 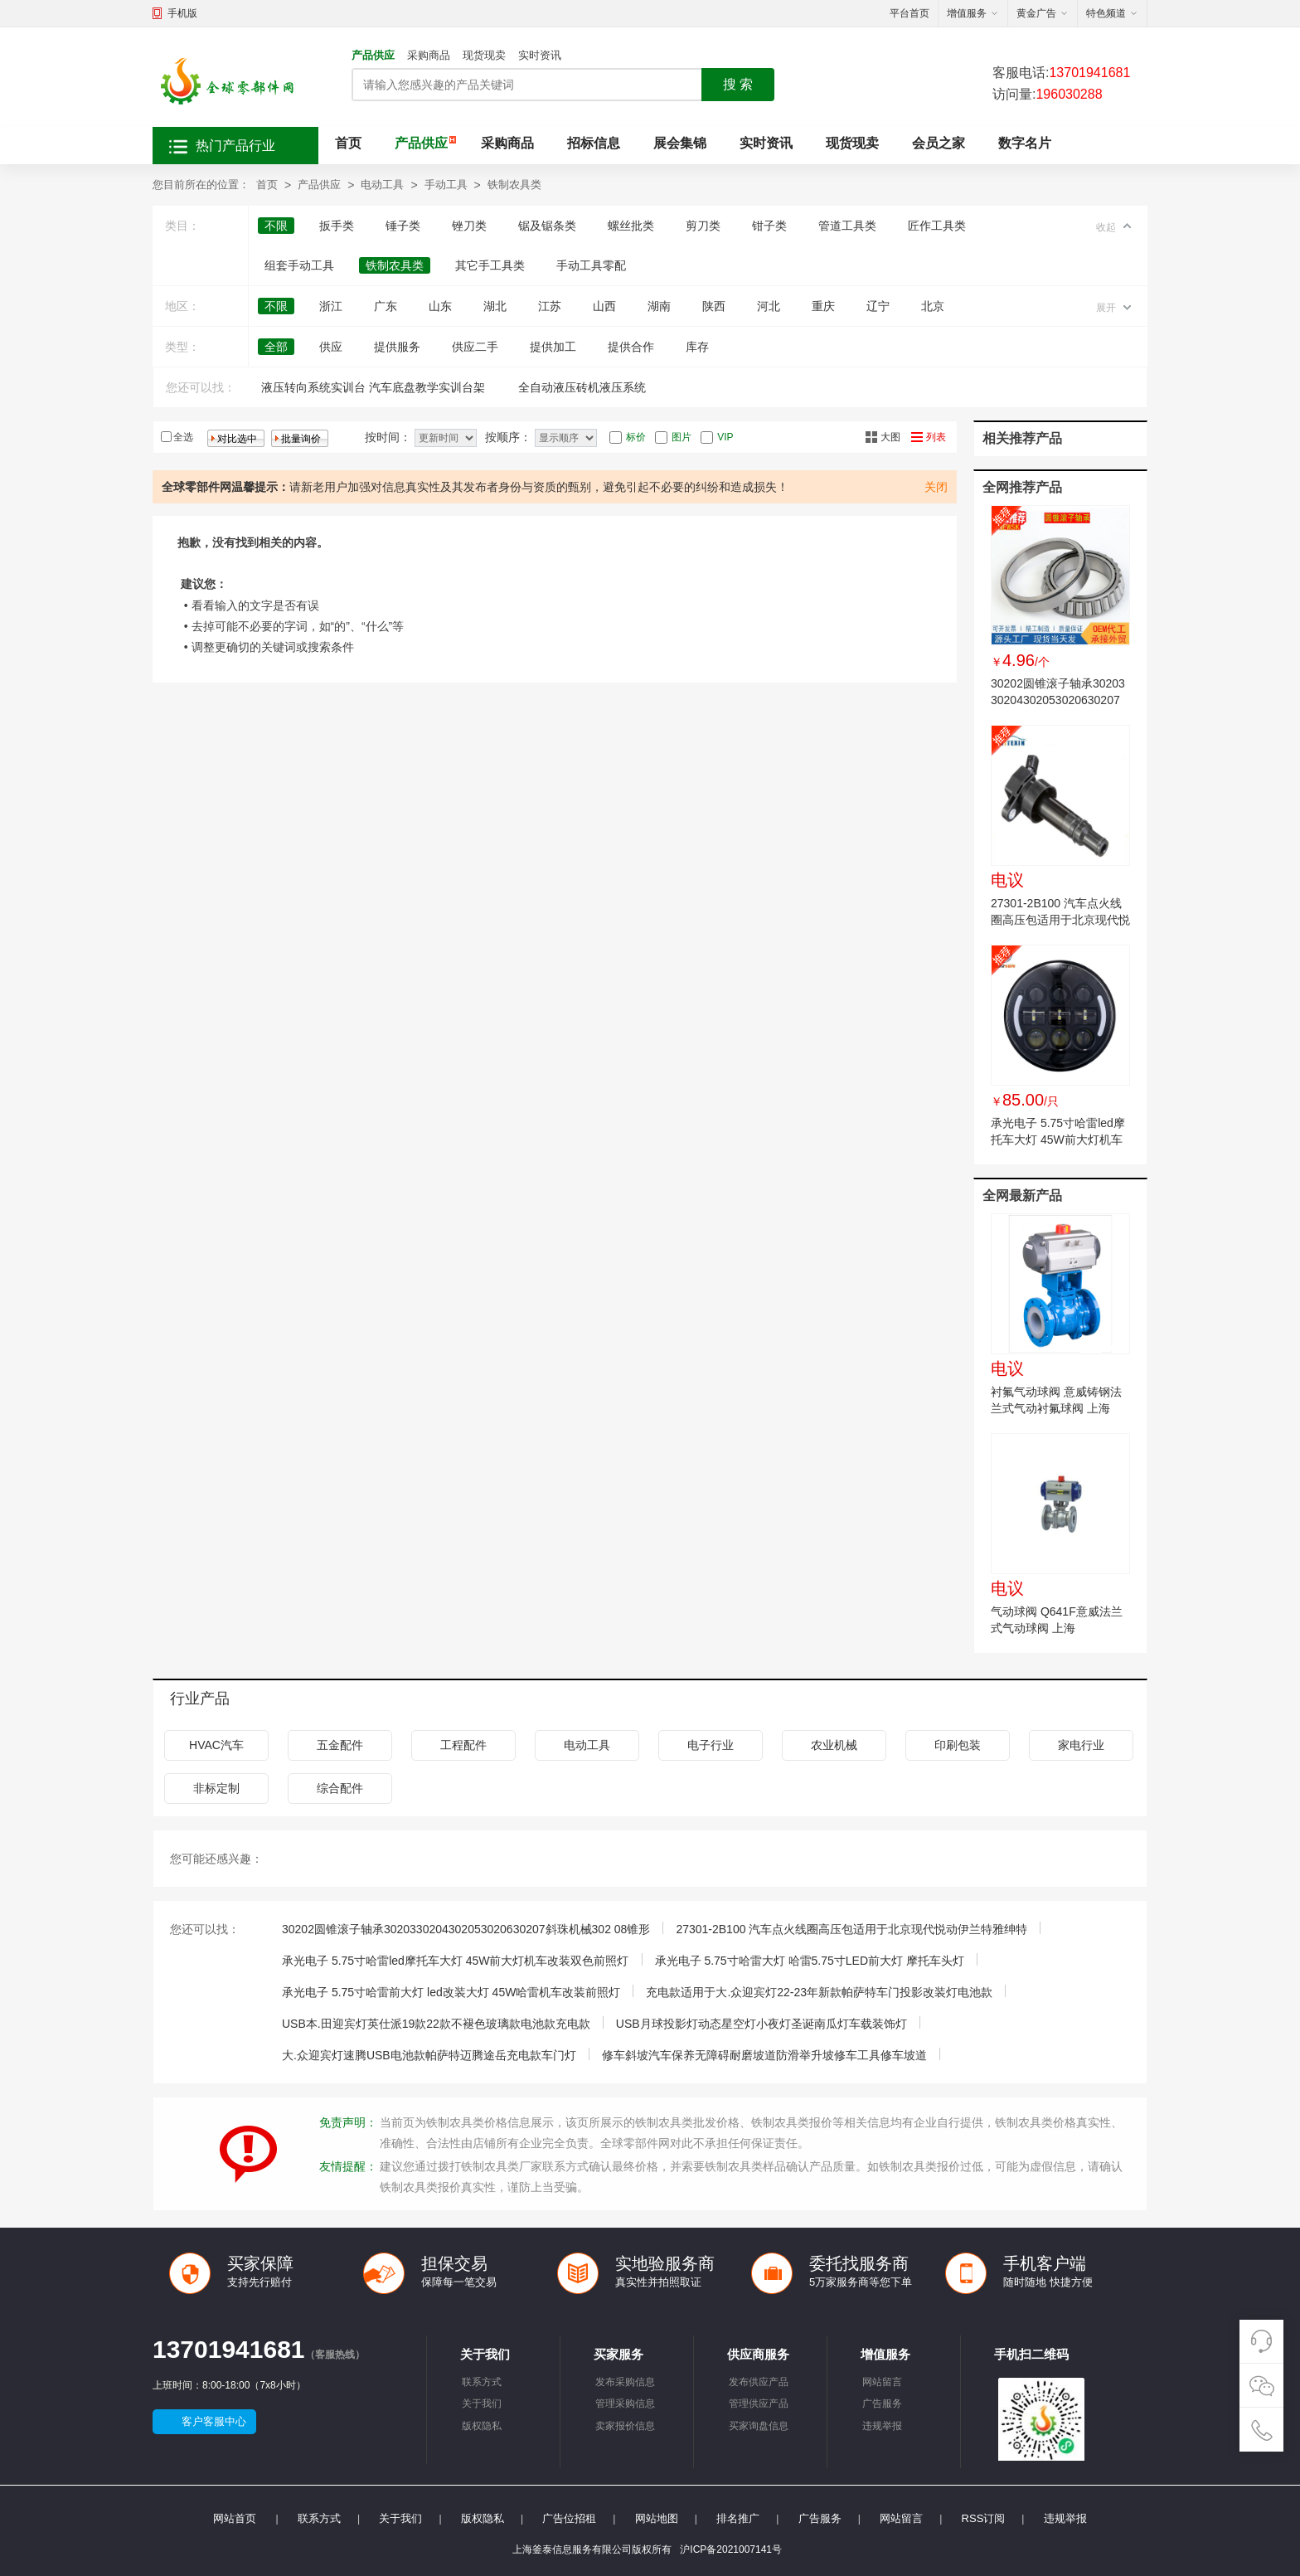 I want to click on 发布供应产品, so click(x=758, y=2382).